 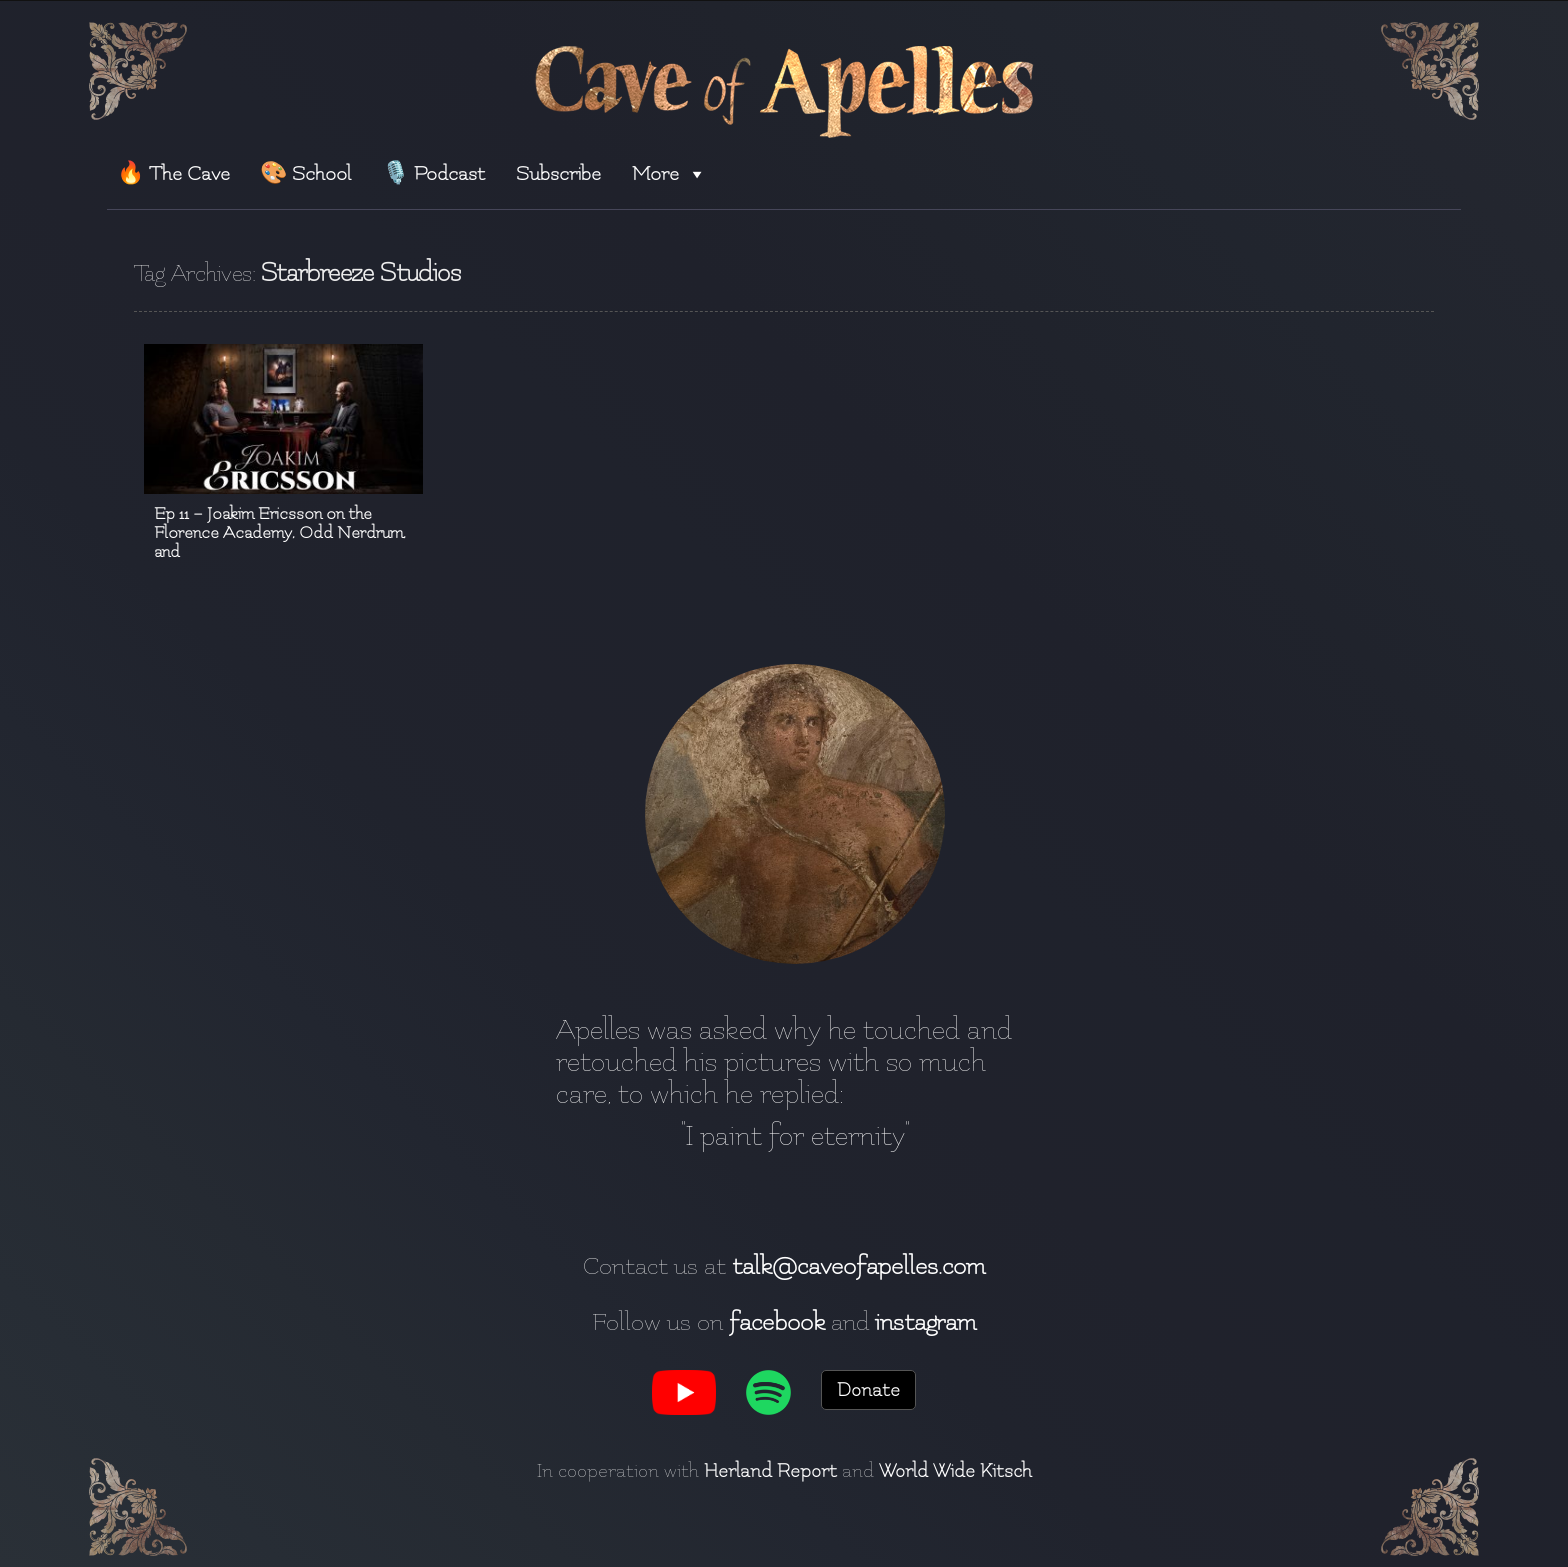 I want to click on 🔥 The Cave, so click(x=173, y=173).